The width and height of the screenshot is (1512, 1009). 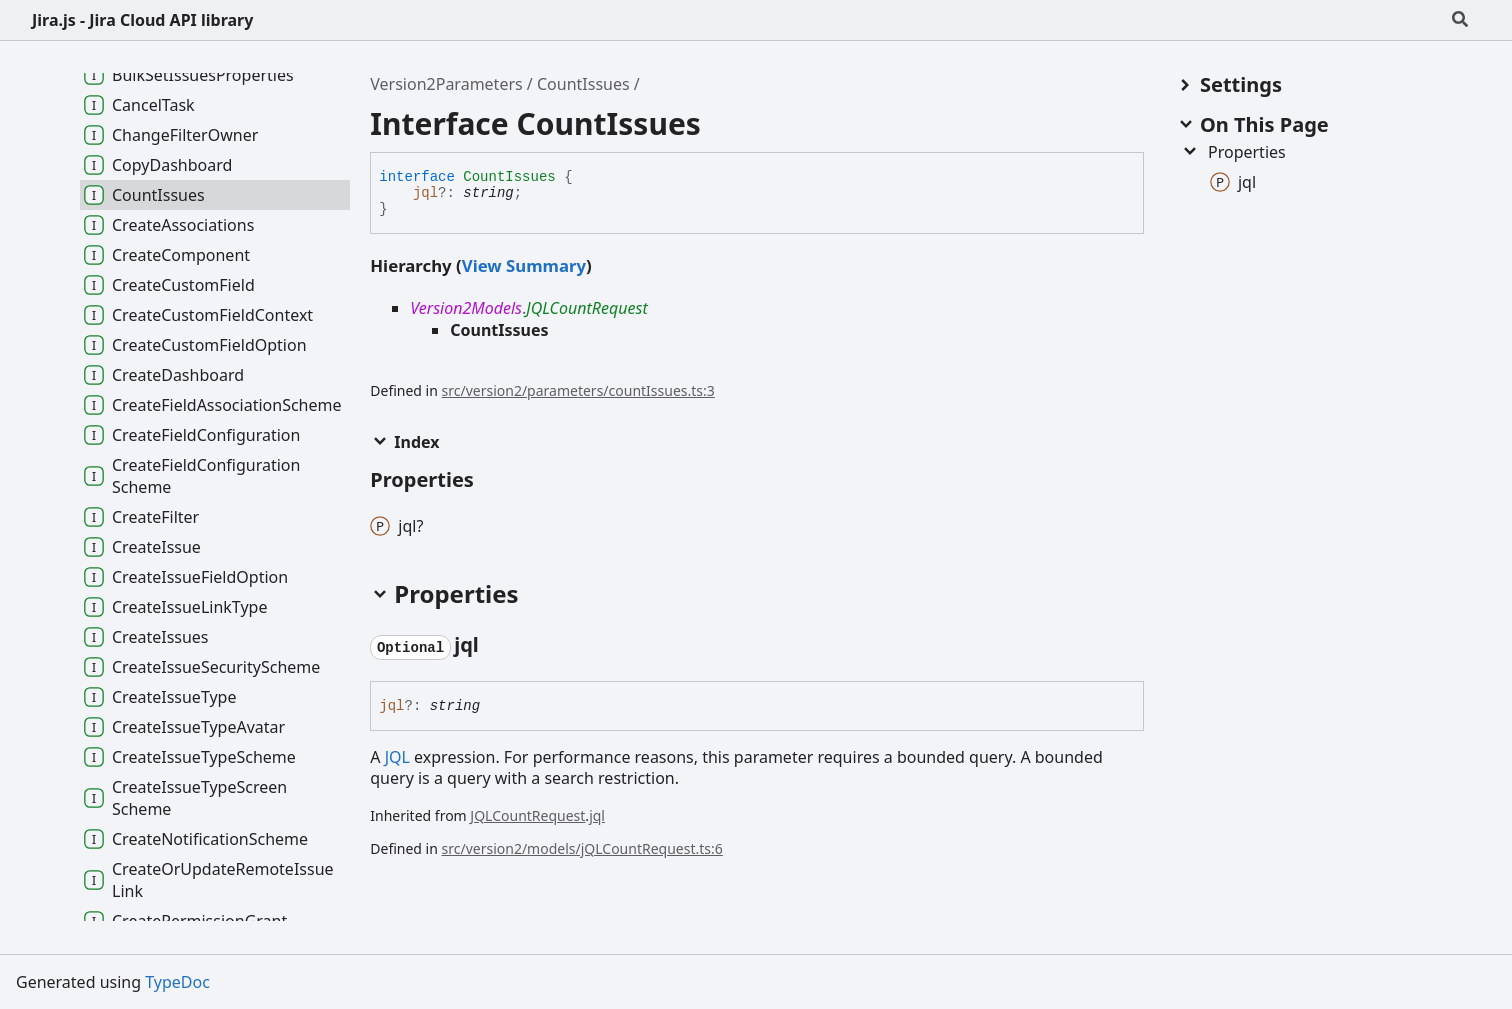 What do you see at coordinates (425, 193) in the screenshot?
I see `jql` at bounding box center [425, 193].